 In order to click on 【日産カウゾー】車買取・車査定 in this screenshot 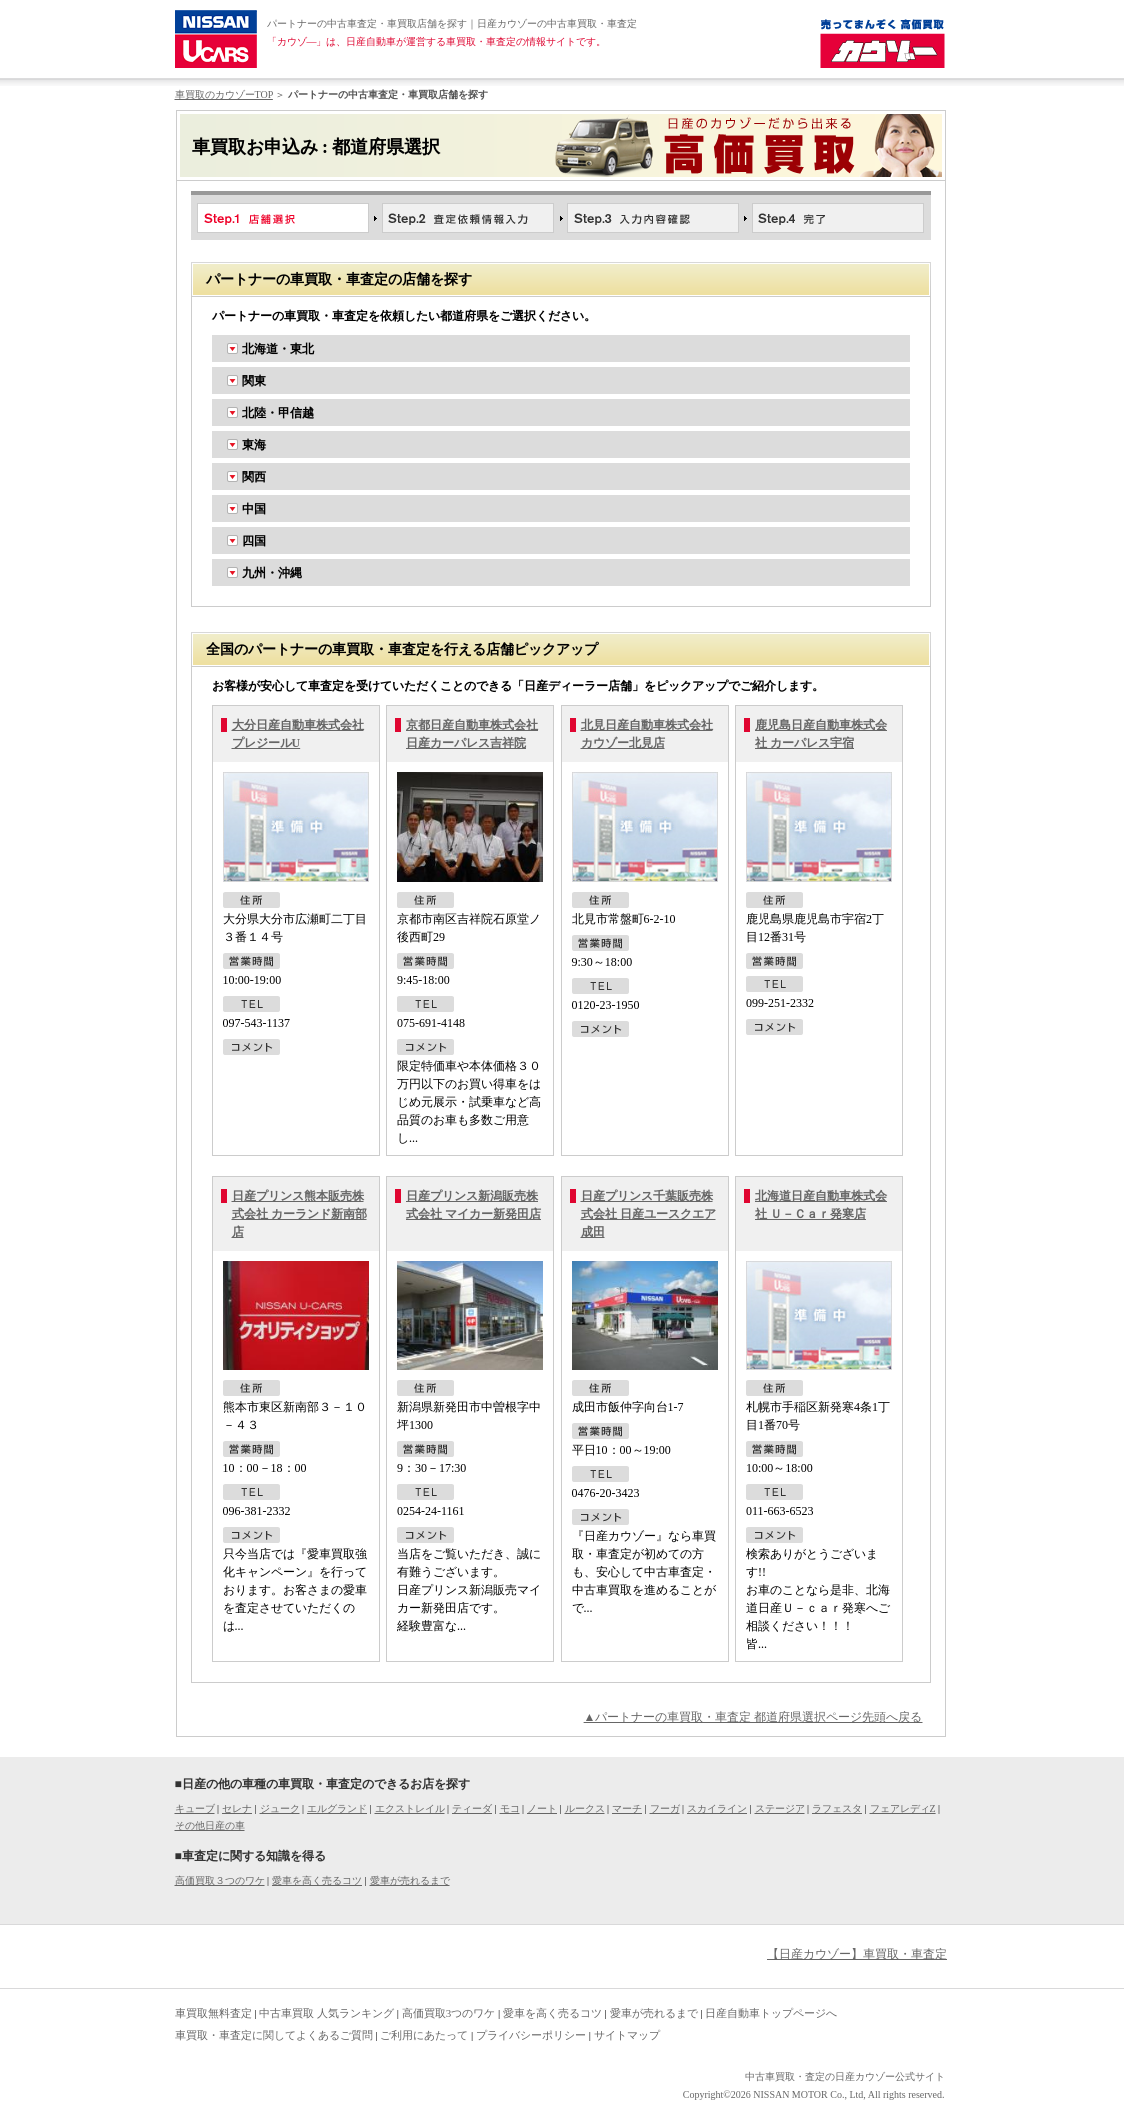, I will do `click(857, 1954)`.